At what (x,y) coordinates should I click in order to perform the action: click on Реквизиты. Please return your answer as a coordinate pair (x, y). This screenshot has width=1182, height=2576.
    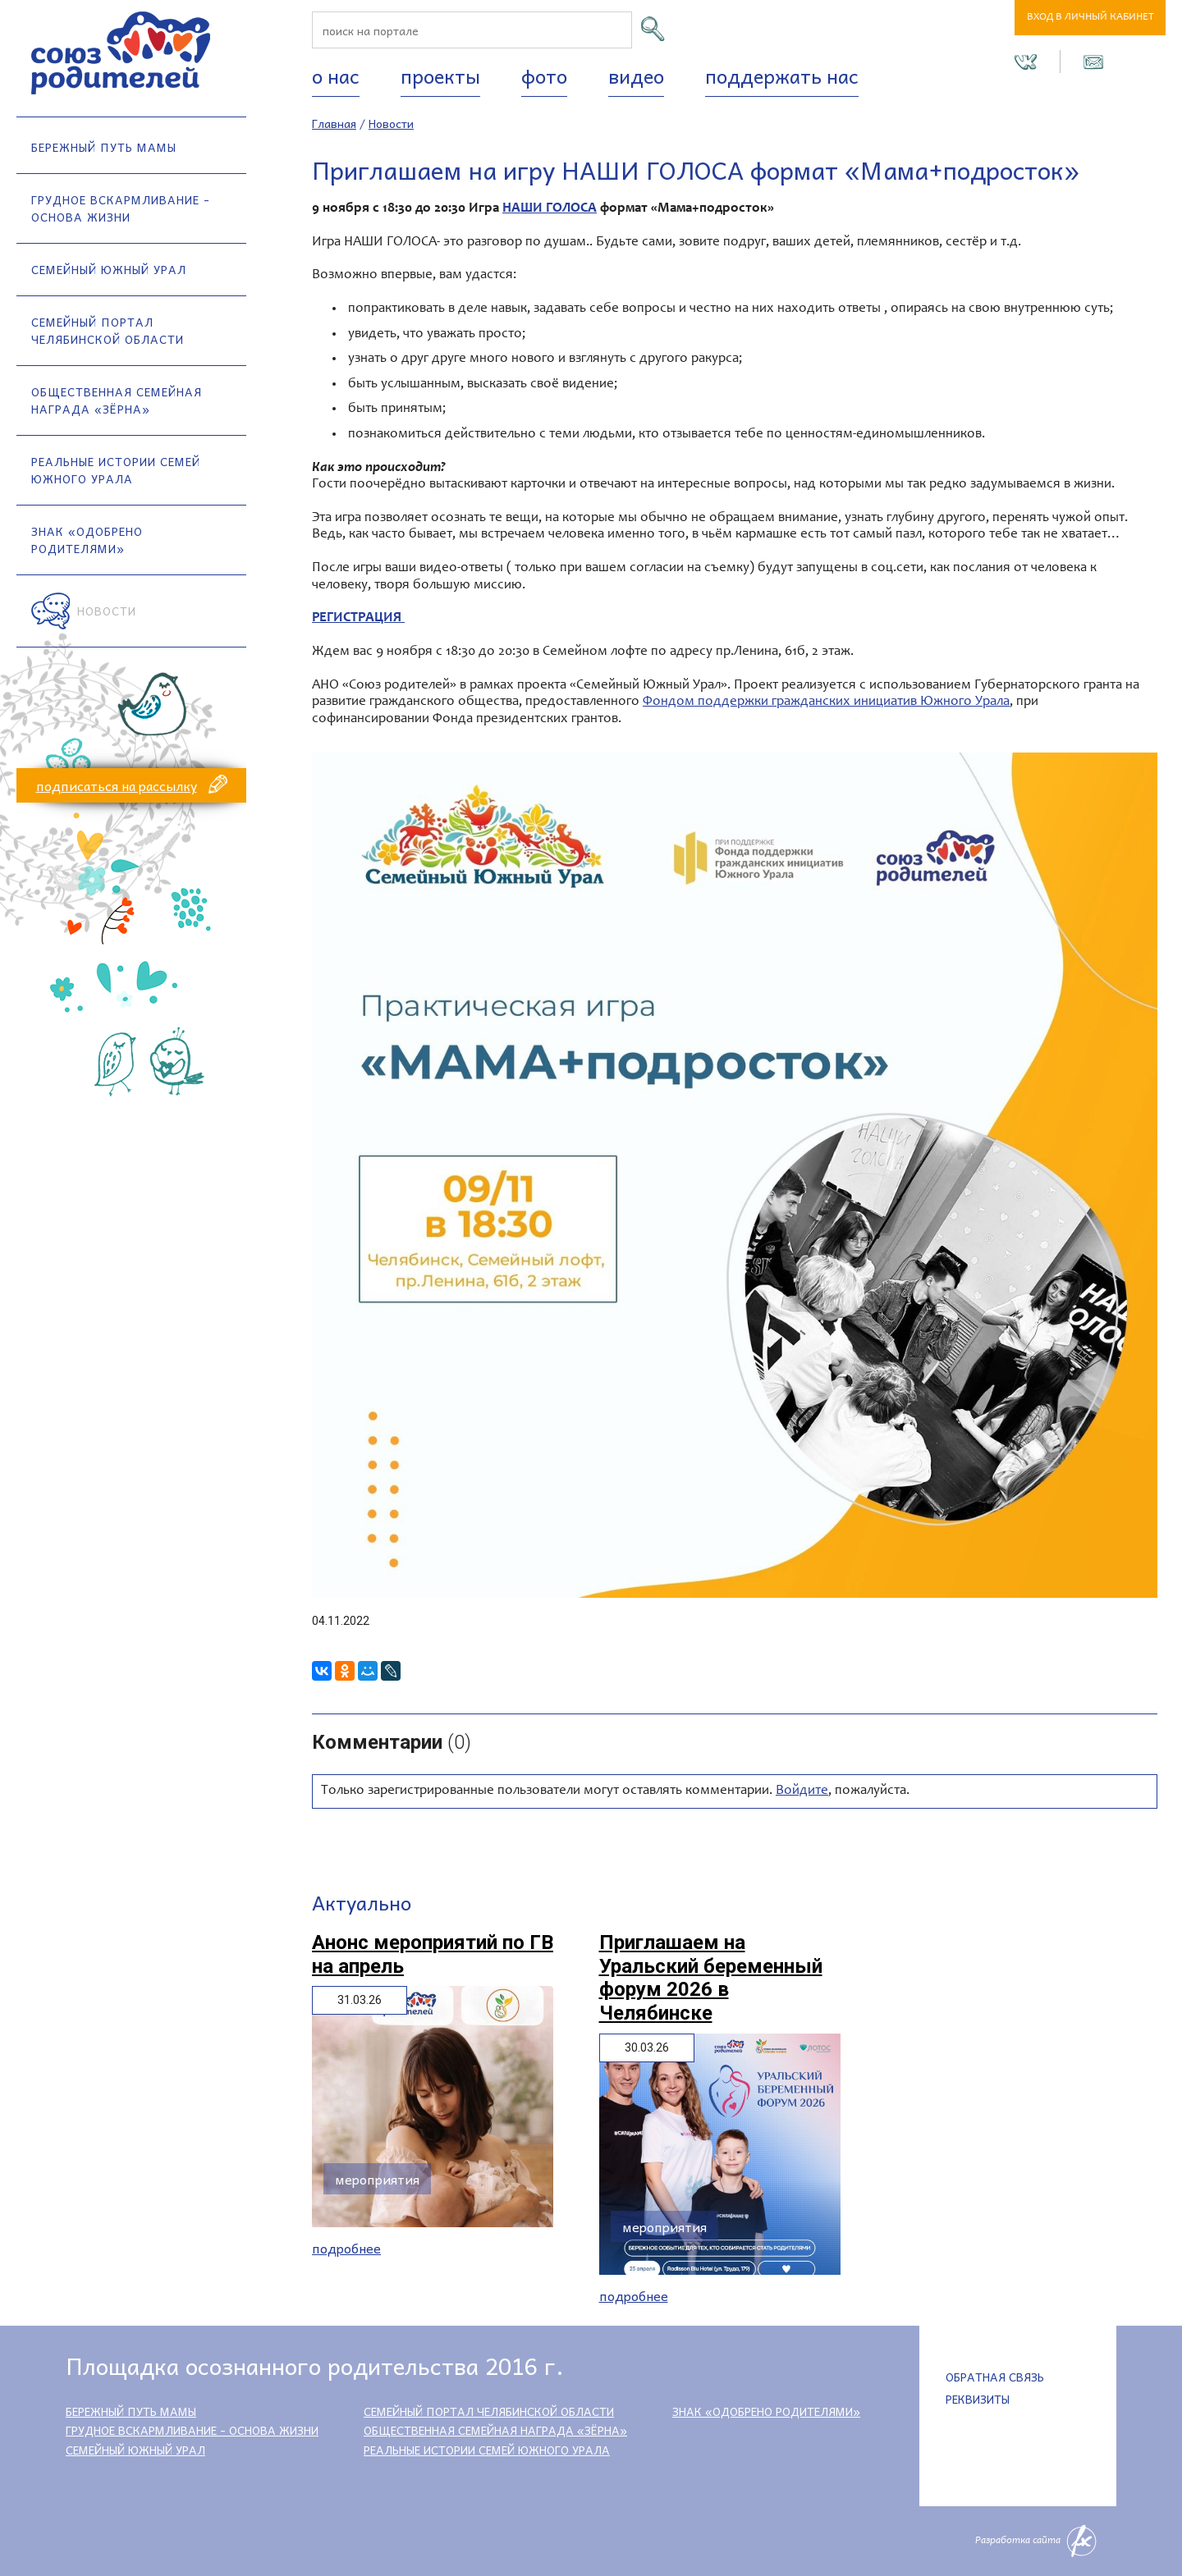
    Looking at the image, I should click on (978, 2399).